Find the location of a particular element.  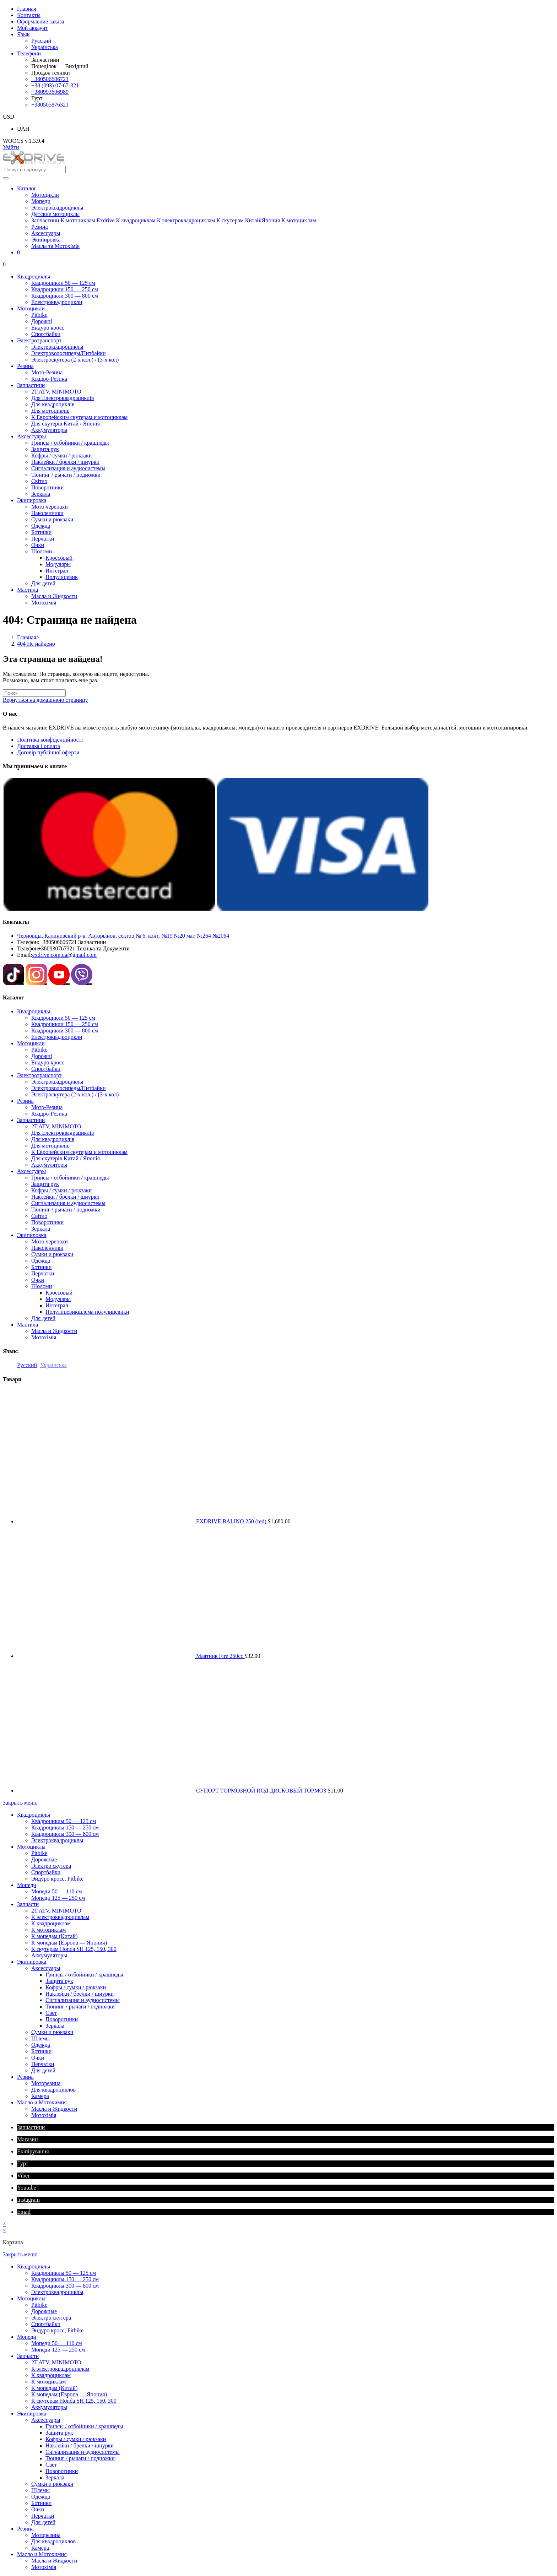

Моторезина is located at coordinates (45, 2083).